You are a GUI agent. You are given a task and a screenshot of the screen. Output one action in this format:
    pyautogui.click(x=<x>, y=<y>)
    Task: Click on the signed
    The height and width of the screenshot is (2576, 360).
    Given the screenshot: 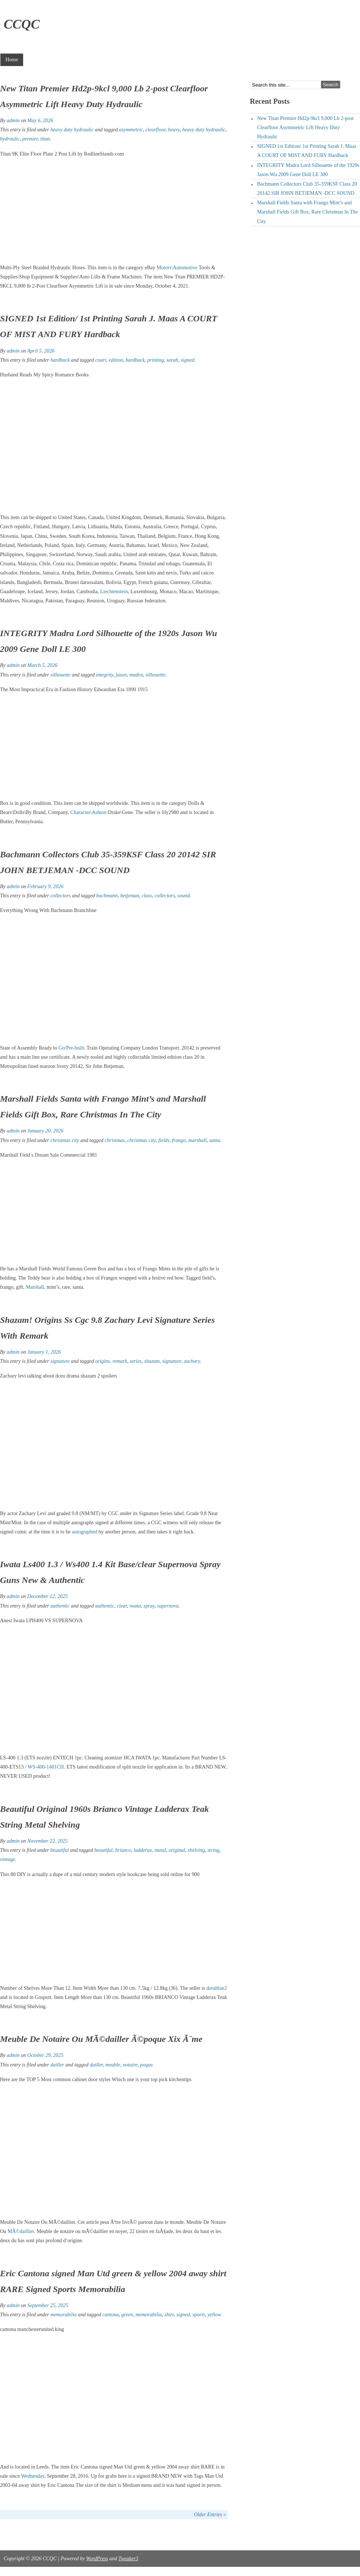 What is the action you would take?
    pyautogui.click(x=187, y=360)
    